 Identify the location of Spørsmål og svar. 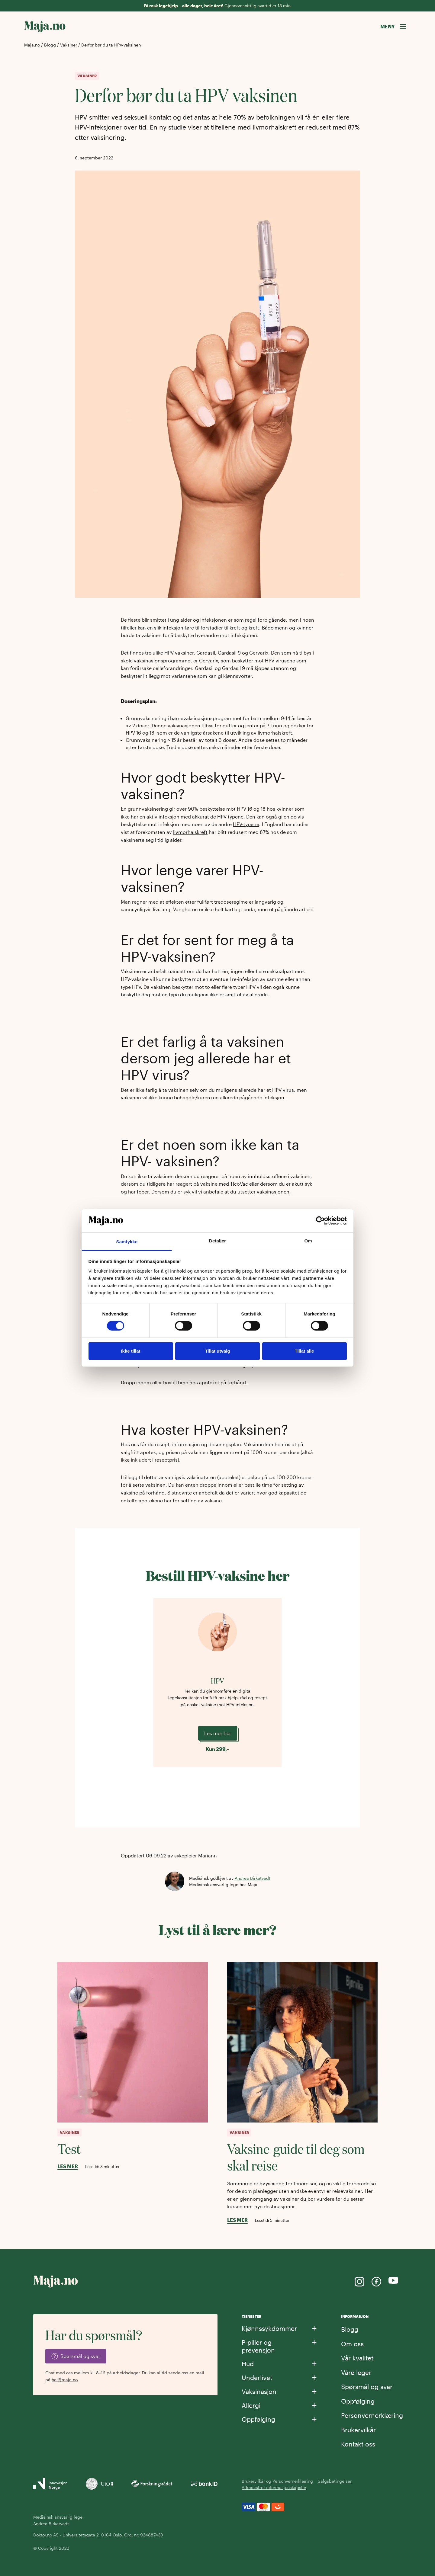
(366, 2386).